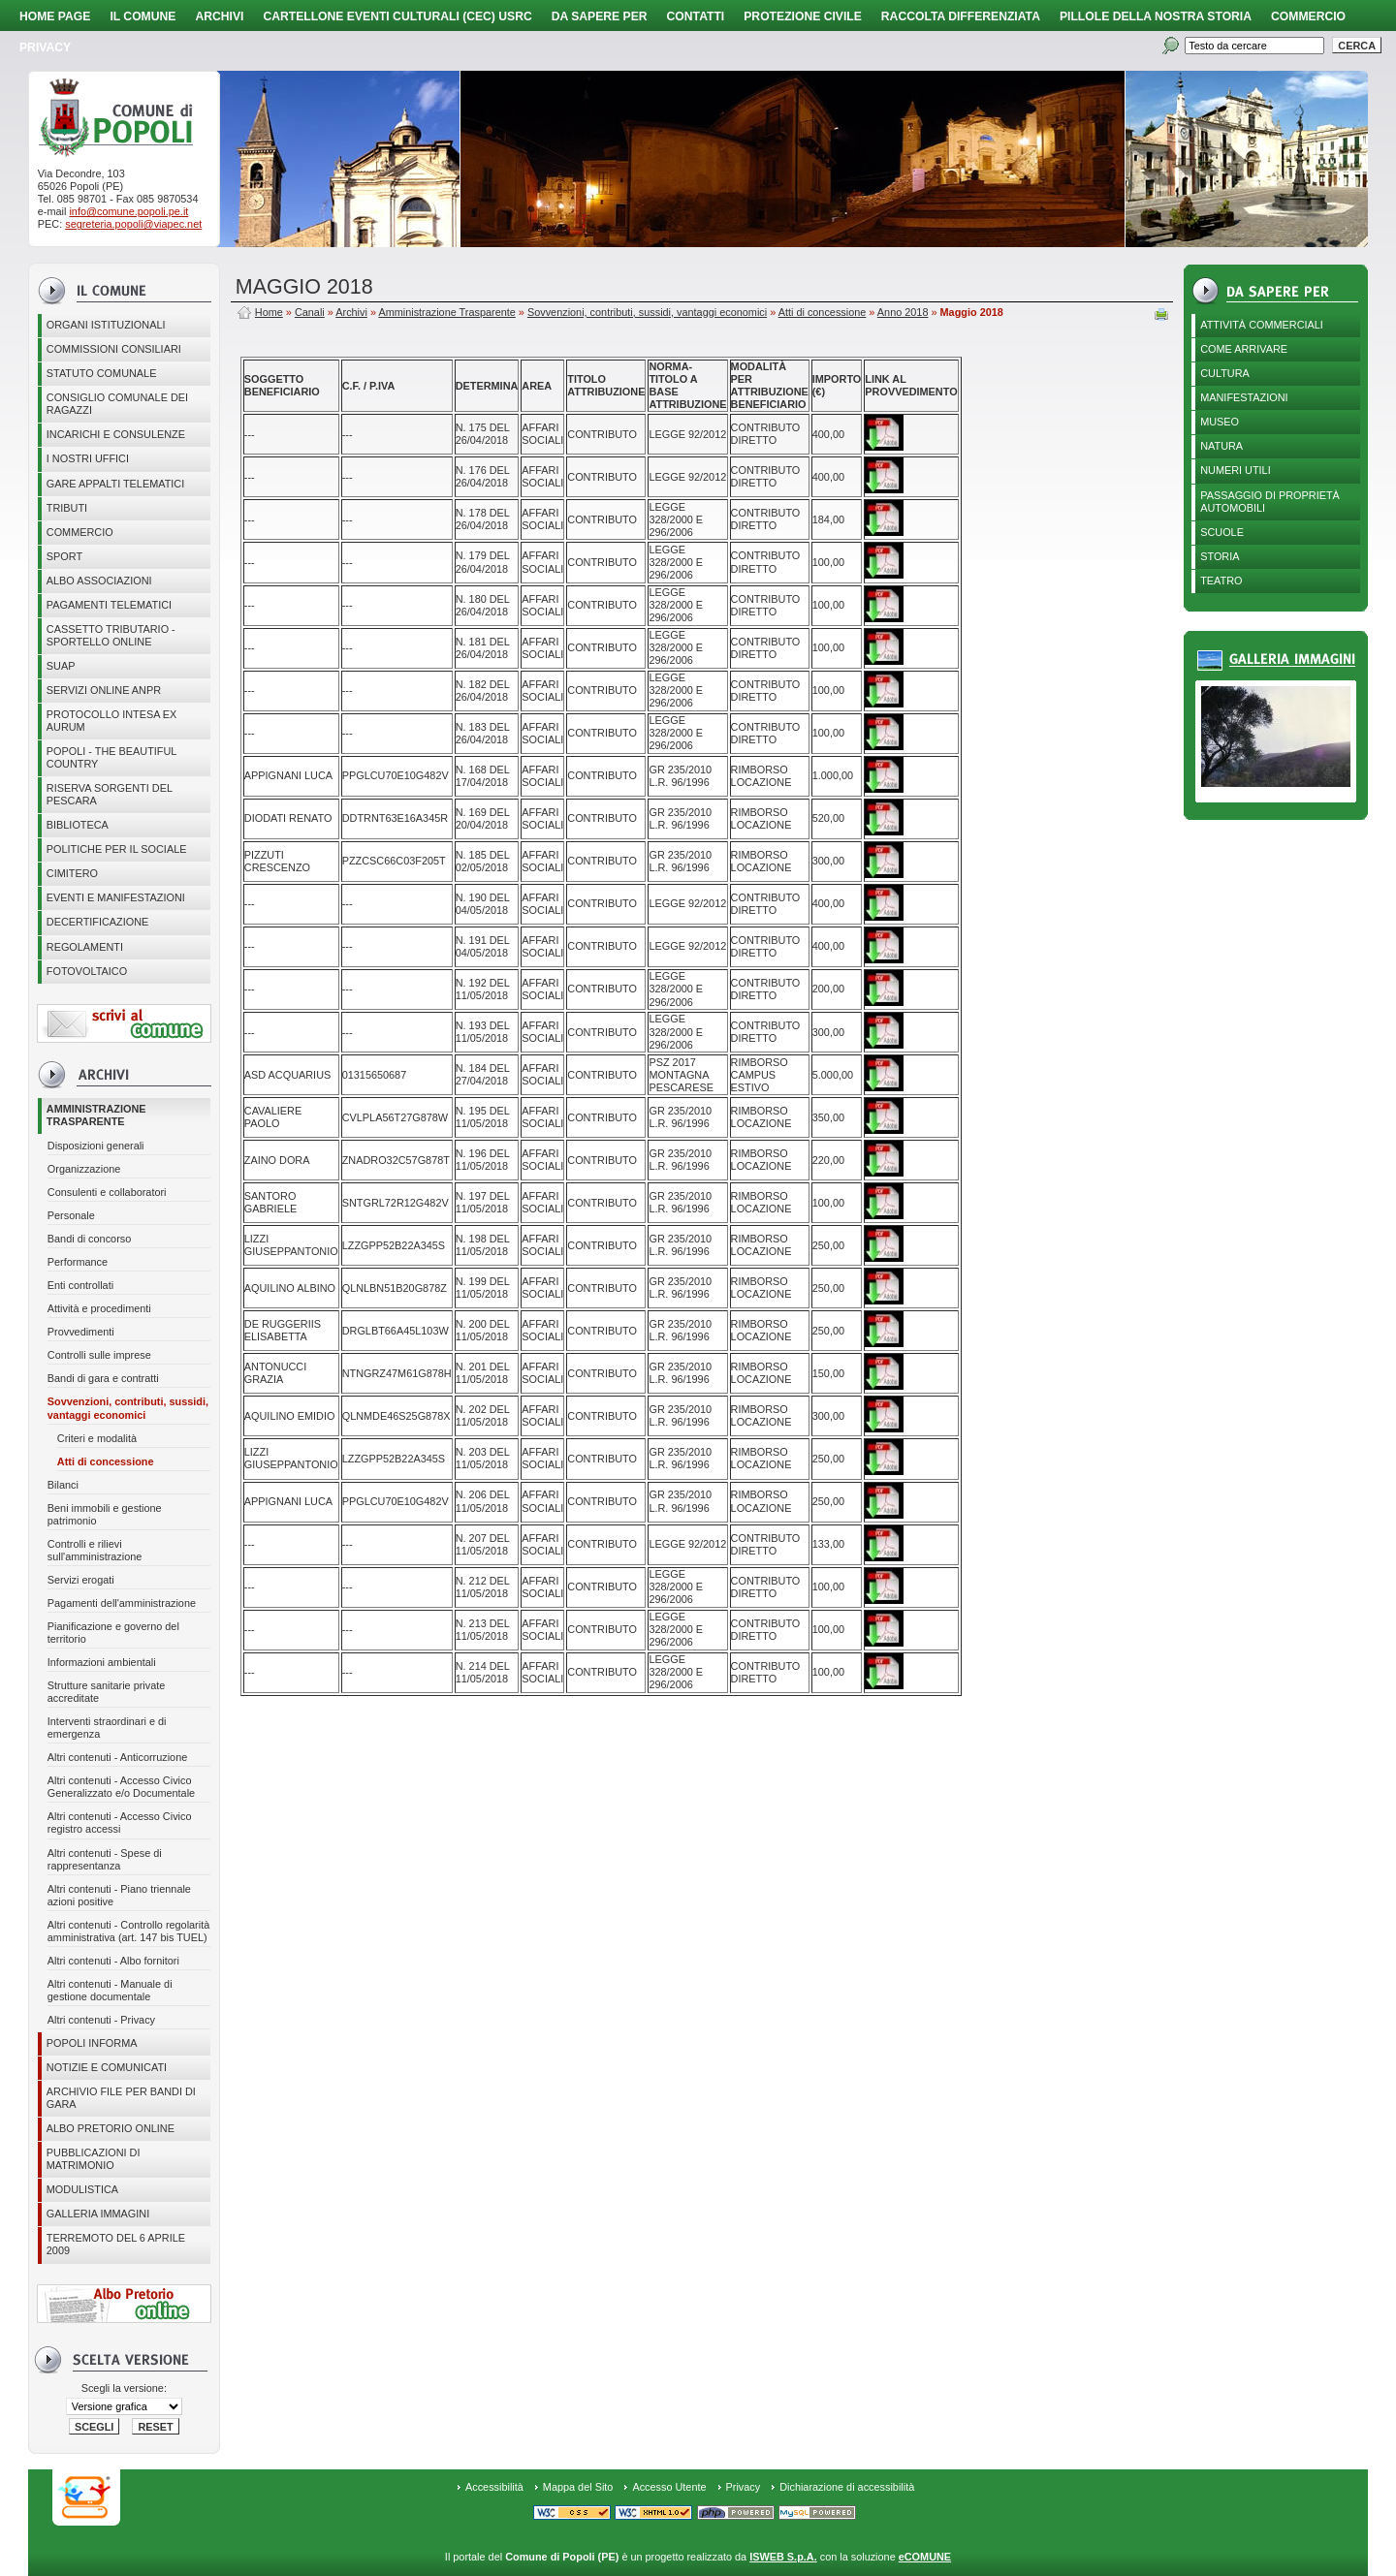 This screenshot has width=1396, height=2576. Describe the element at coordinates (600, 16) in the screenshot. I see `Da sapere per` at that location.